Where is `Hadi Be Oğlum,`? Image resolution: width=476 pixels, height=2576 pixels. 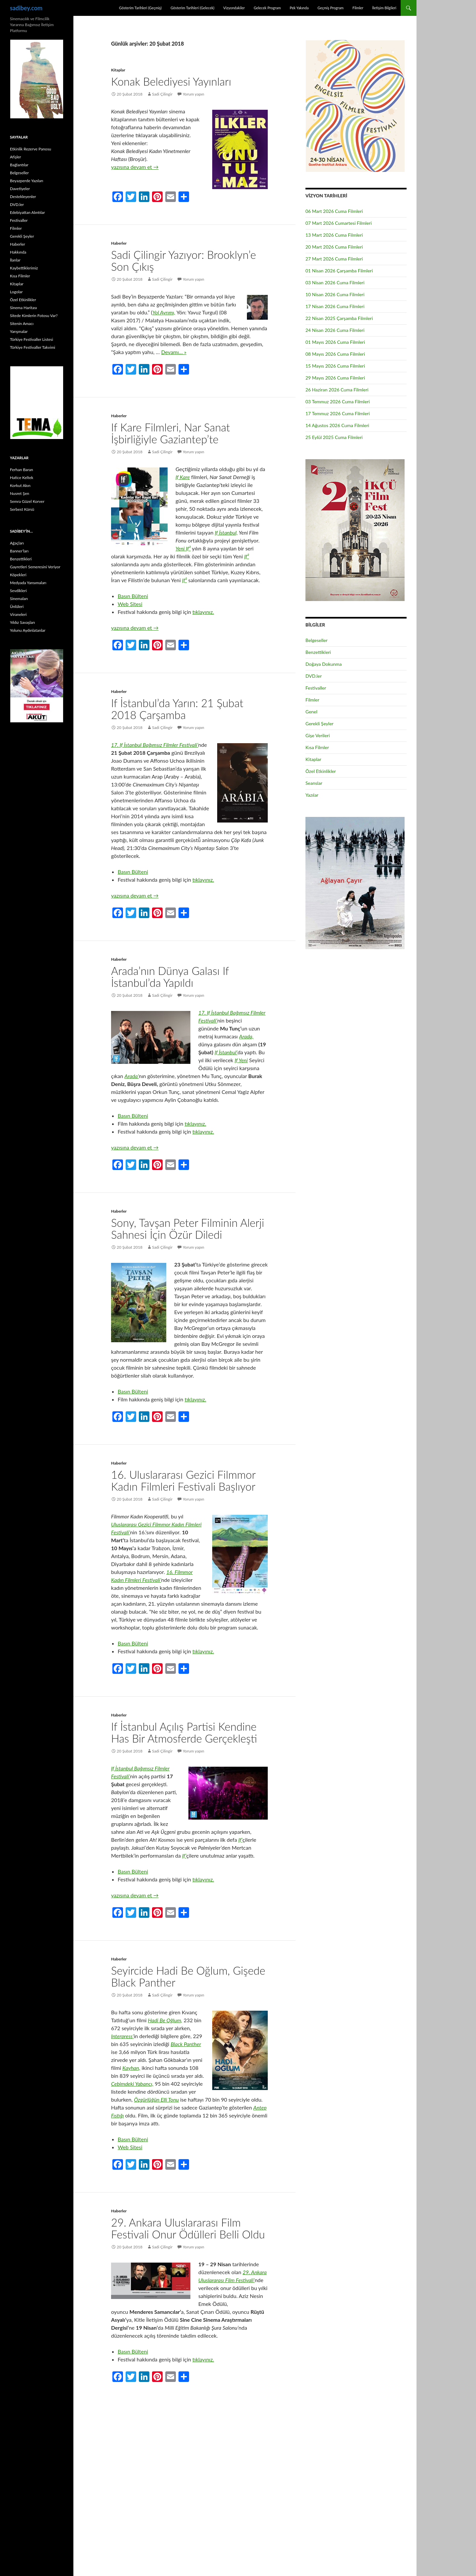
Hadi Be Oğlum, is located at coordinates (165, 2020).